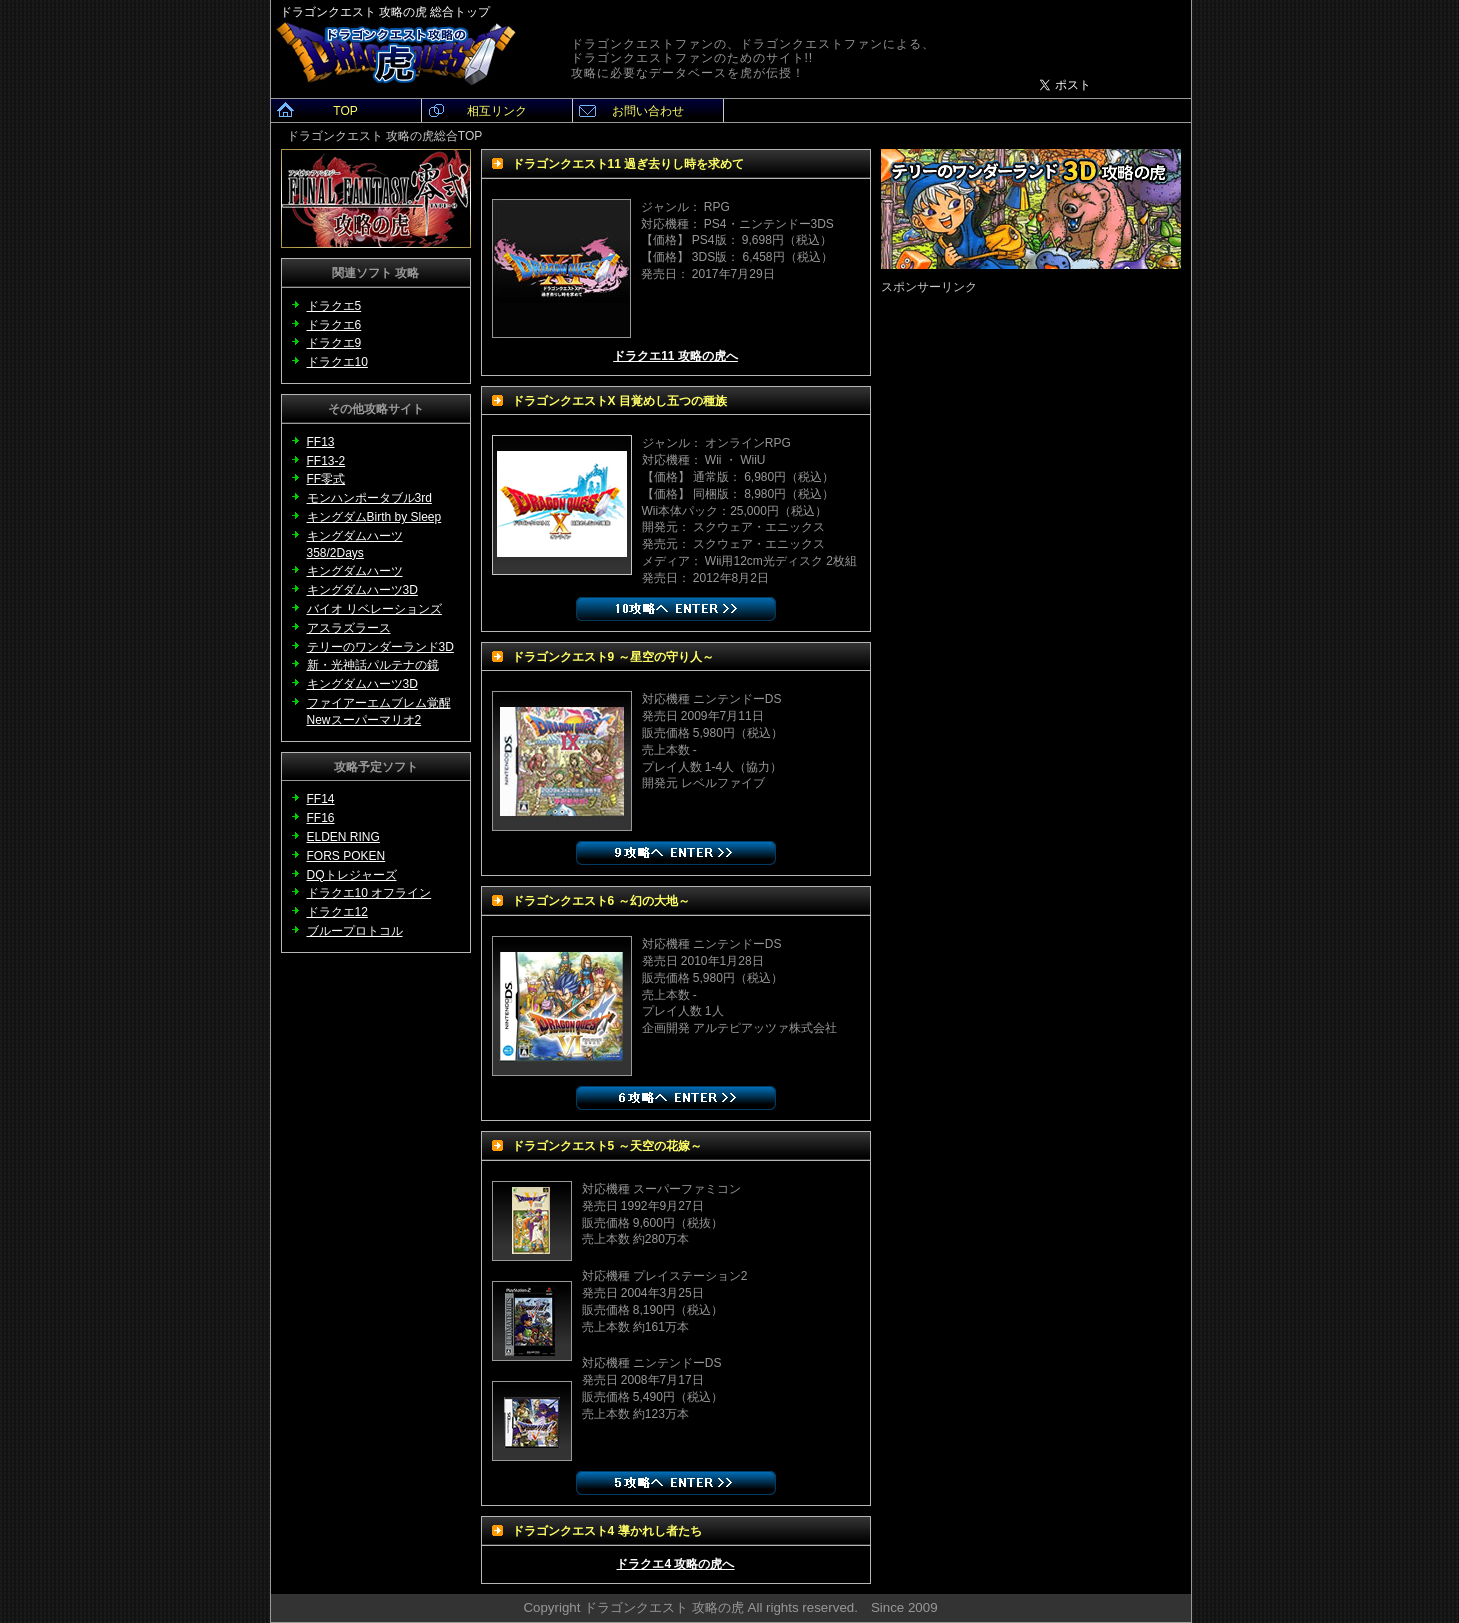  I want to click on キングダムハーツ, so click(355, 571).